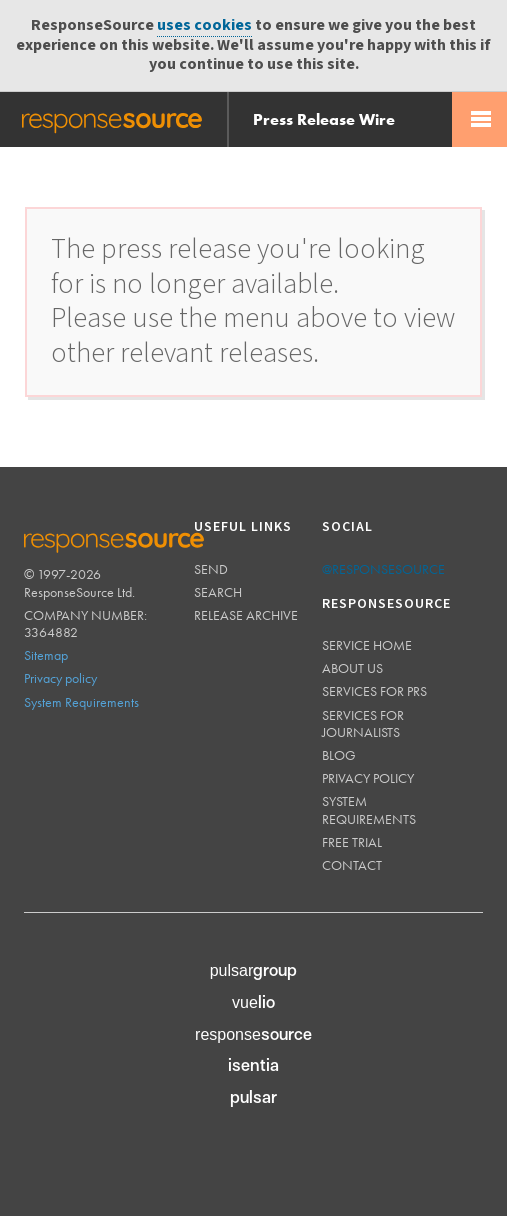 This screenshot has width=507, height=1216. Describe the element at coordinates (246, 615) in the screenshot. I see `Release Archive` at that location.